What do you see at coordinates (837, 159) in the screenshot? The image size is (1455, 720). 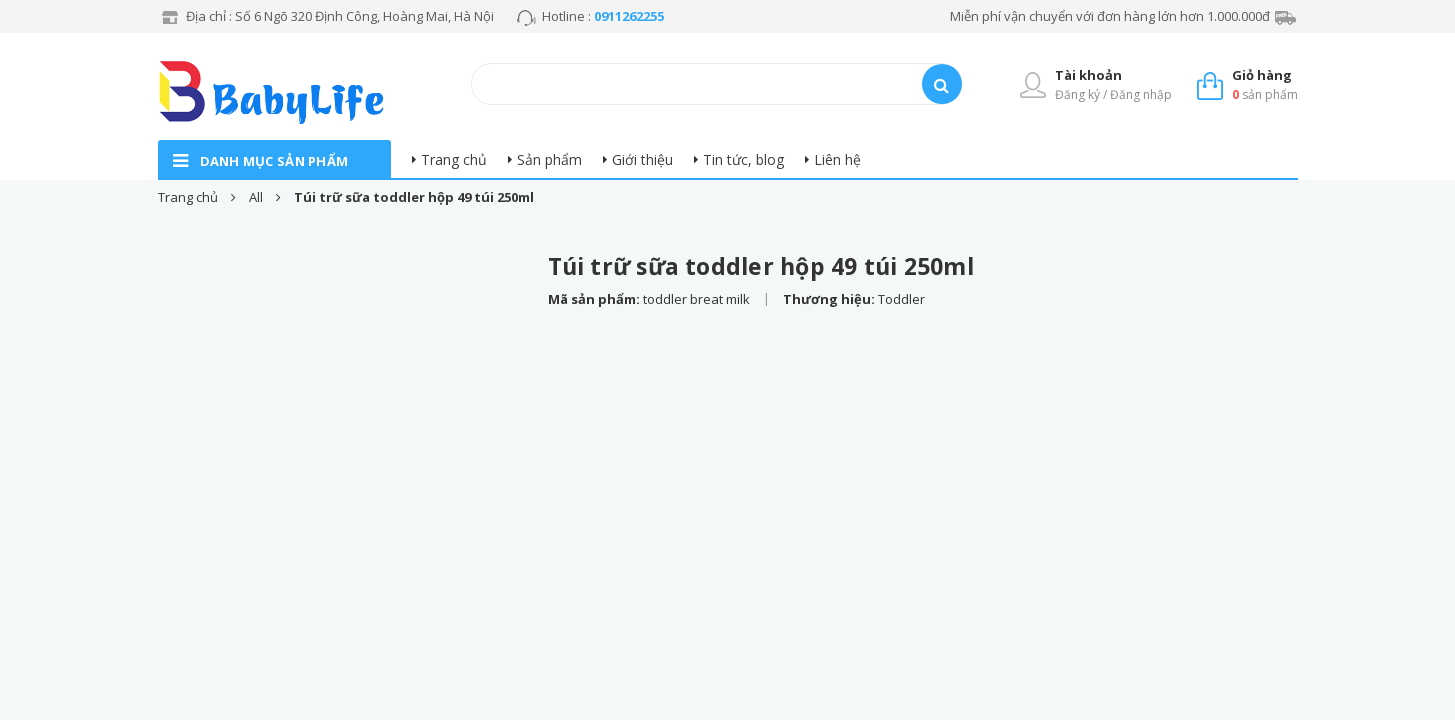 I see `Liên hệ` at bounding box center [837, 159].